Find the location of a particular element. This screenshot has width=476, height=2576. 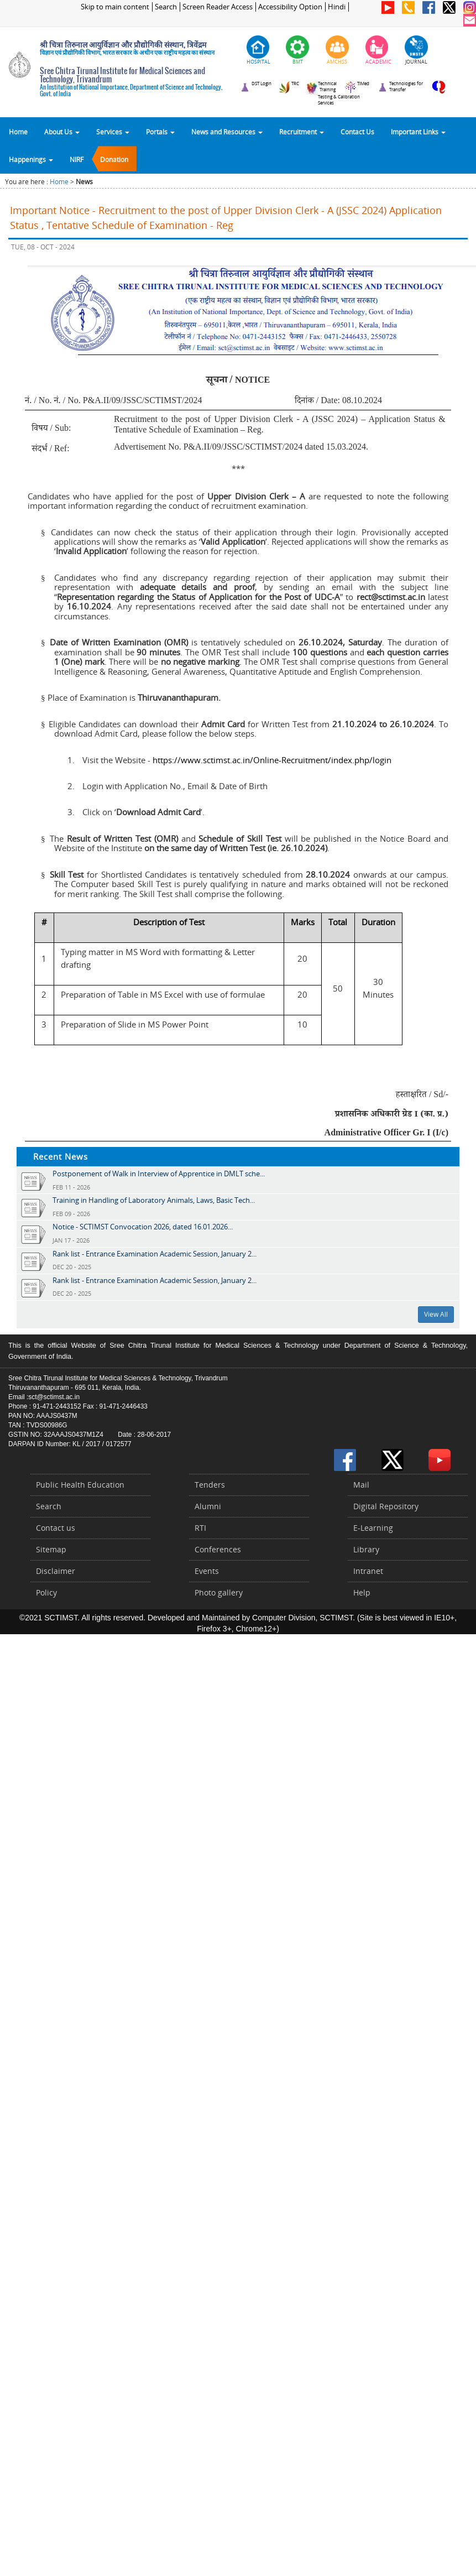

Postponement of Walk in Interview of Apprentice in DMLT sche... is located at coordinates (159, 1174).